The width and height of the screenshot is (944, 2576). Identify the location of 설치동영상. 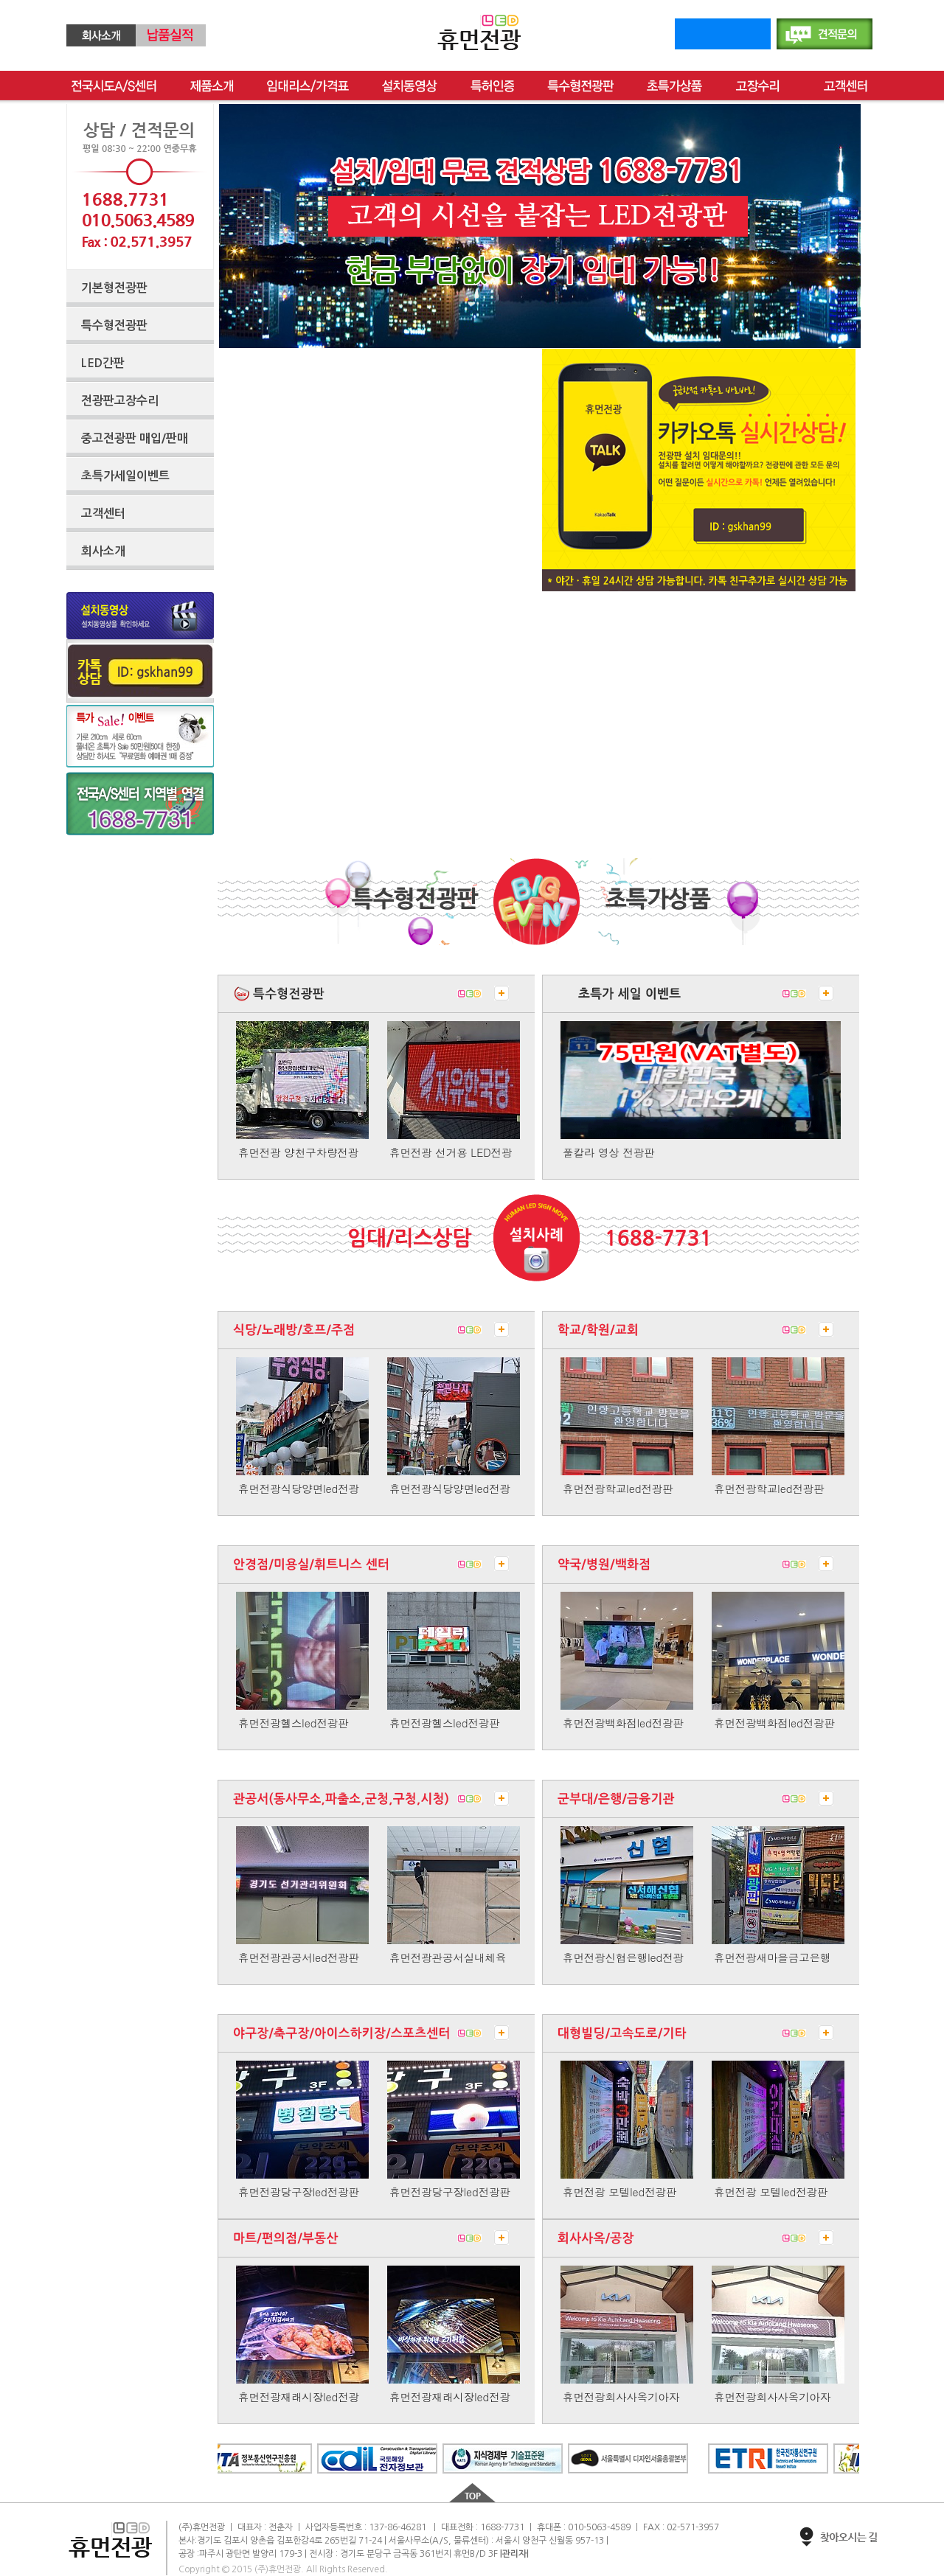
(409, 86).